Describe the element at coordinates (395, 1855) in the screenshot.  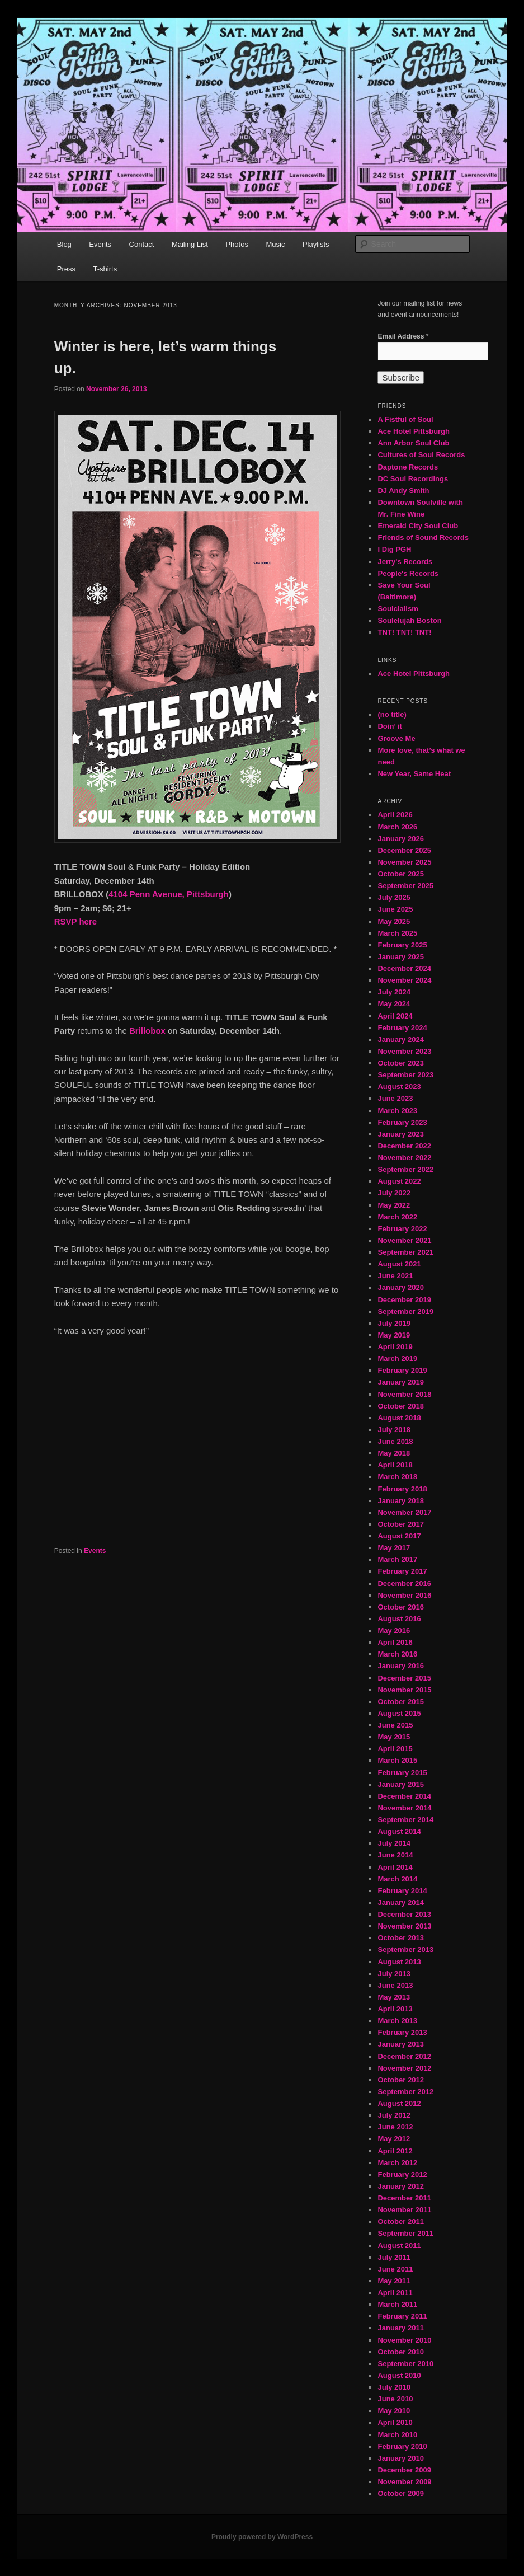
I see `June 2014` at that location.